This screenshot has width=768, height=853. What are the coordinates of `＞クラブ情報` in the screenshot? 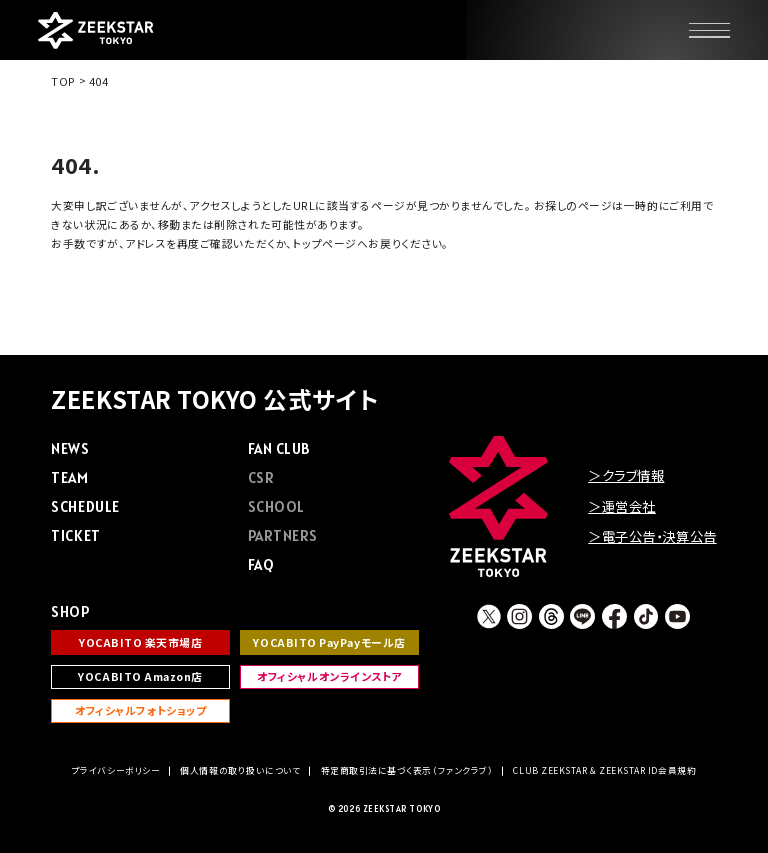 It's located at (626, 475).